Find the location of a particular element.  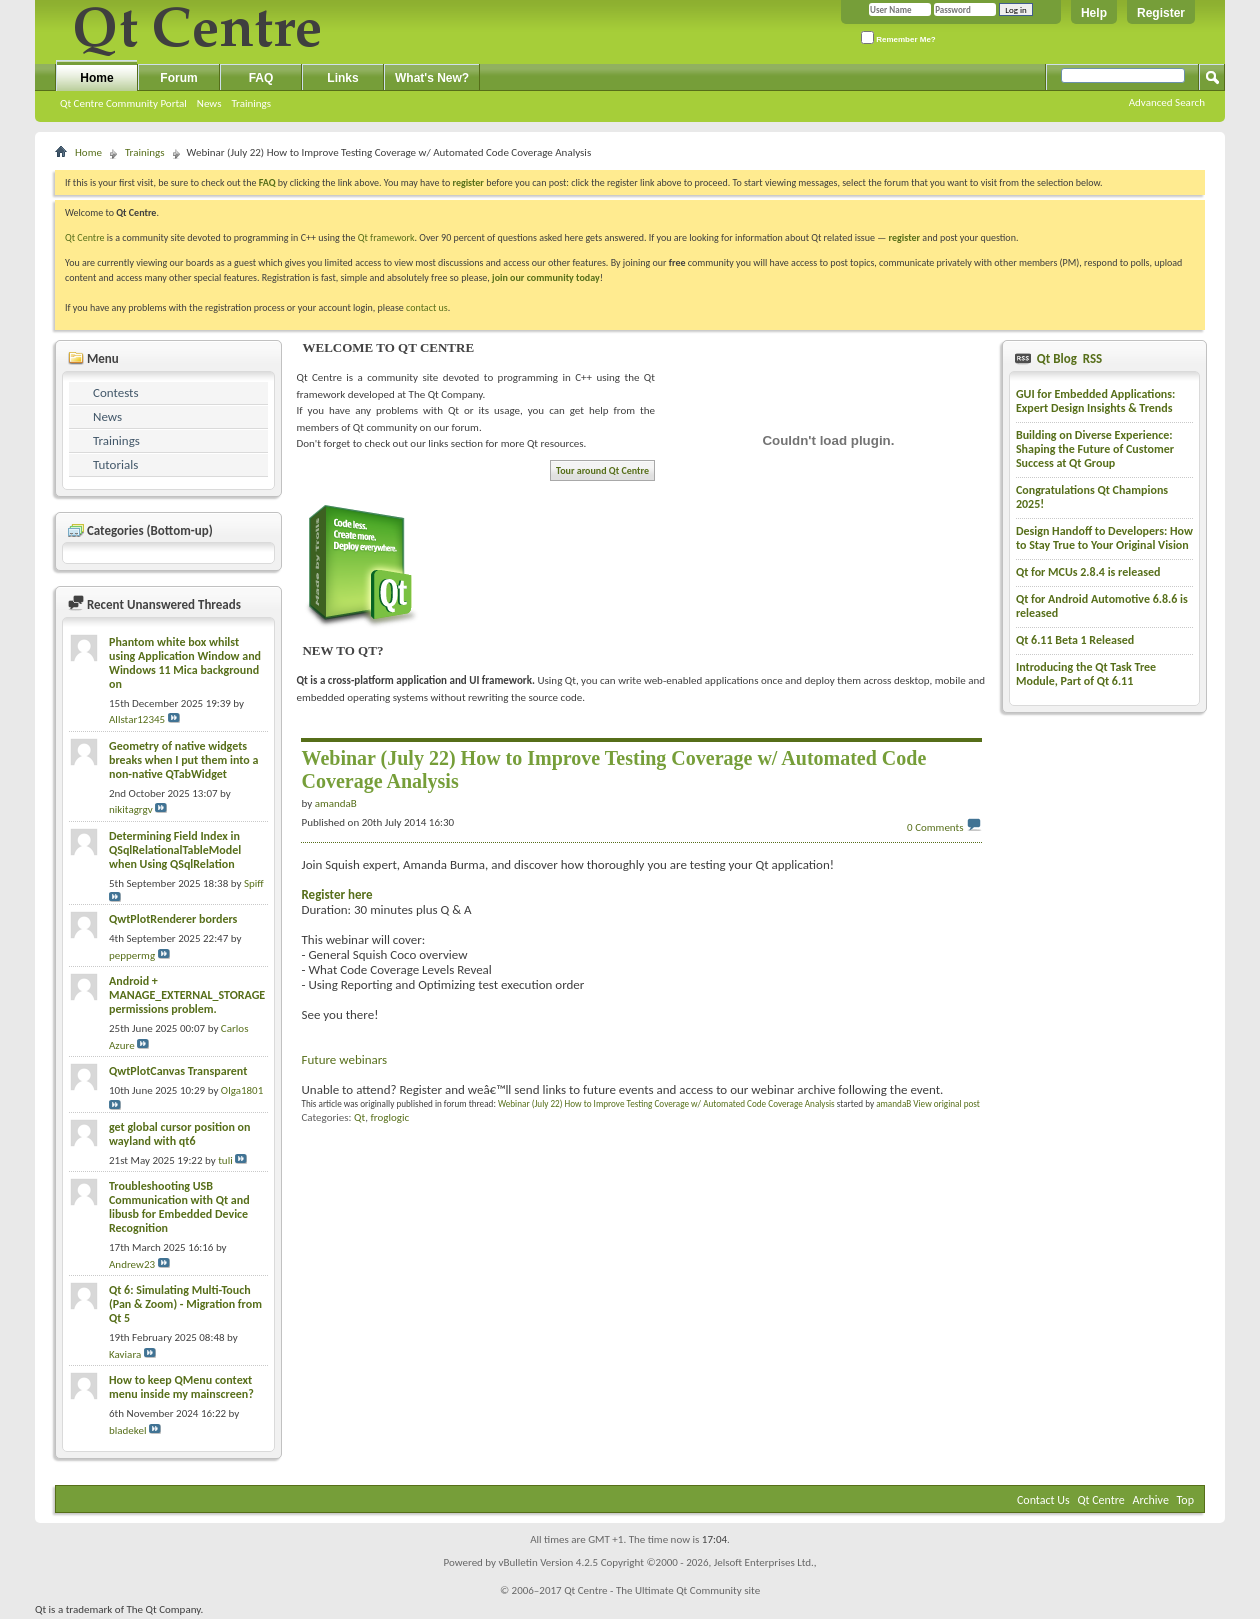

Help is located at coordinates (1094, 13).